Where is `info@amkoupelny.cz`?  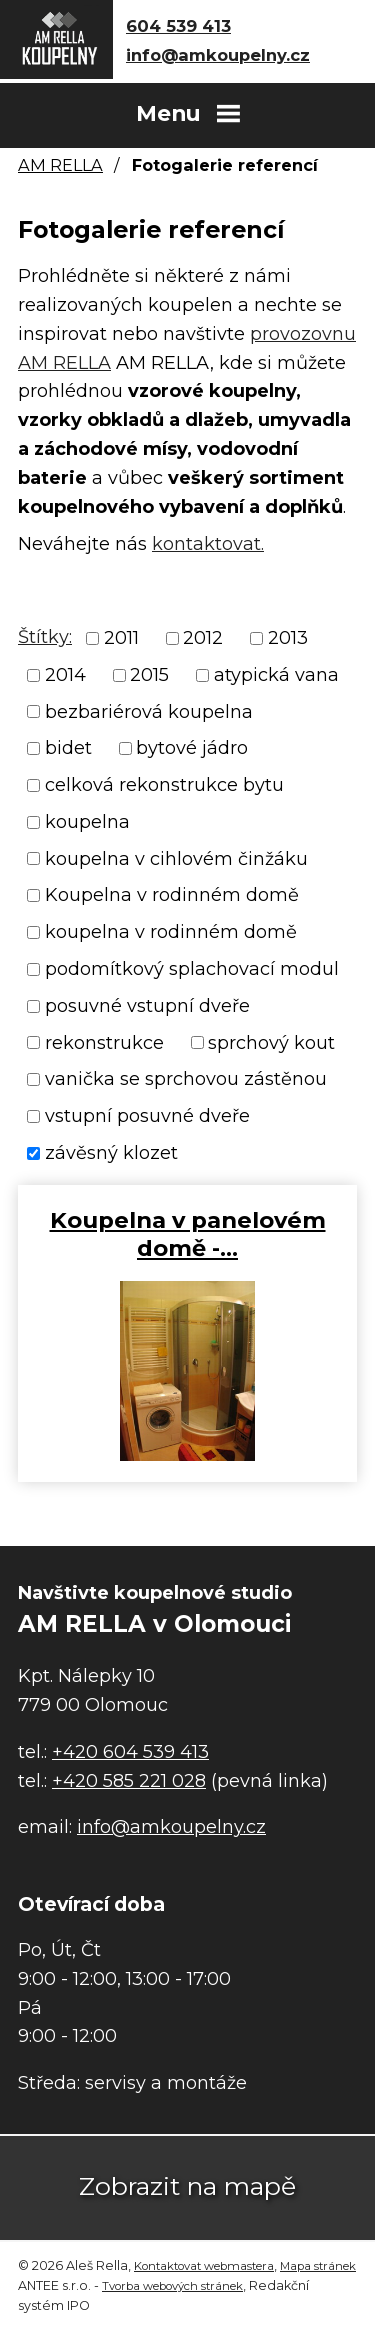 info@amkoupelny.cz is located at coordinates (218, 55).